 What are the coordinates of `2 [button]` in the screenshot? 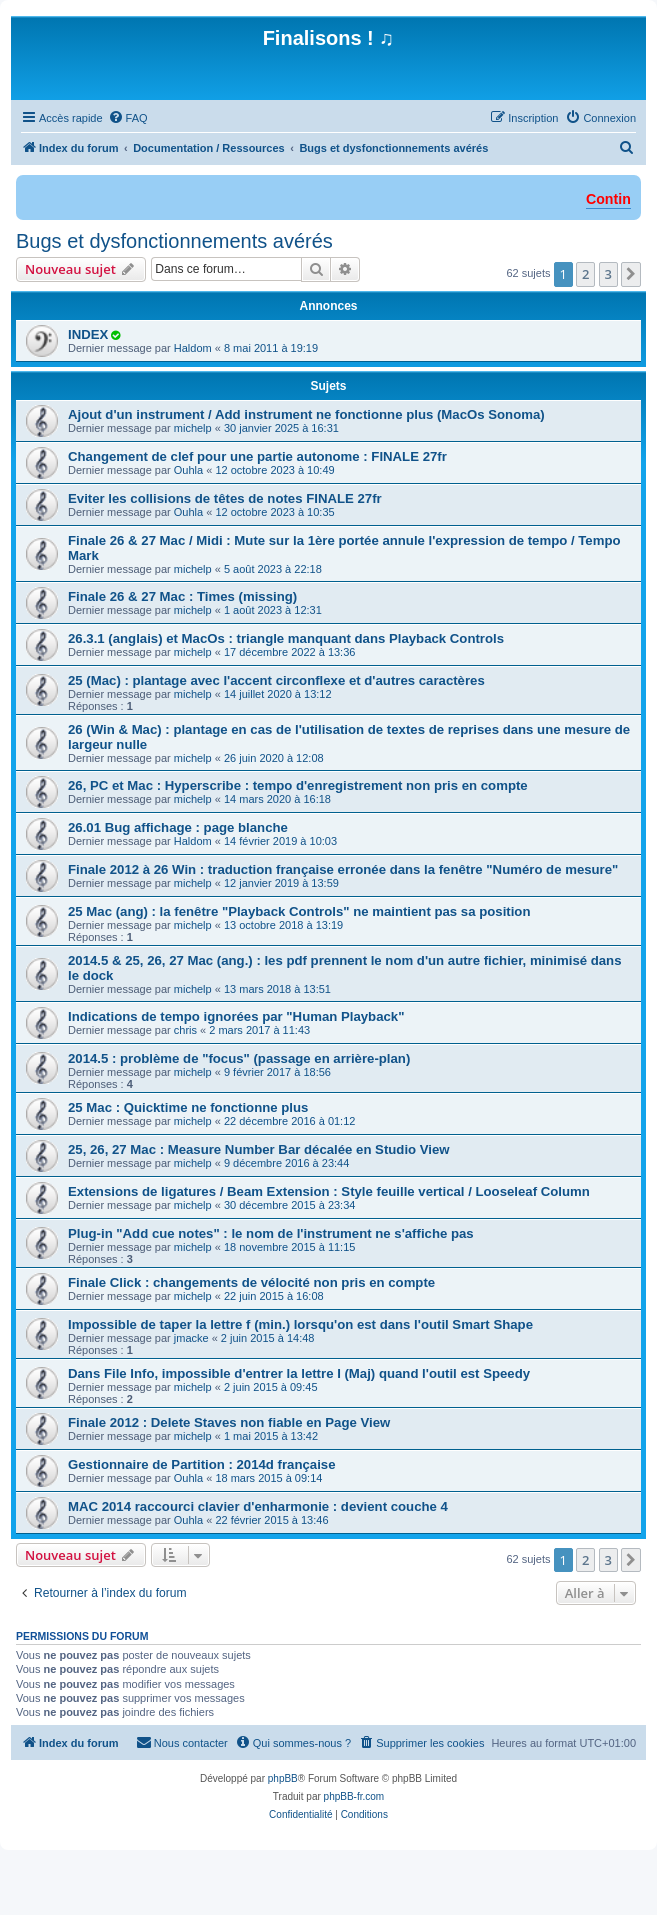 It's located at (585, 274).